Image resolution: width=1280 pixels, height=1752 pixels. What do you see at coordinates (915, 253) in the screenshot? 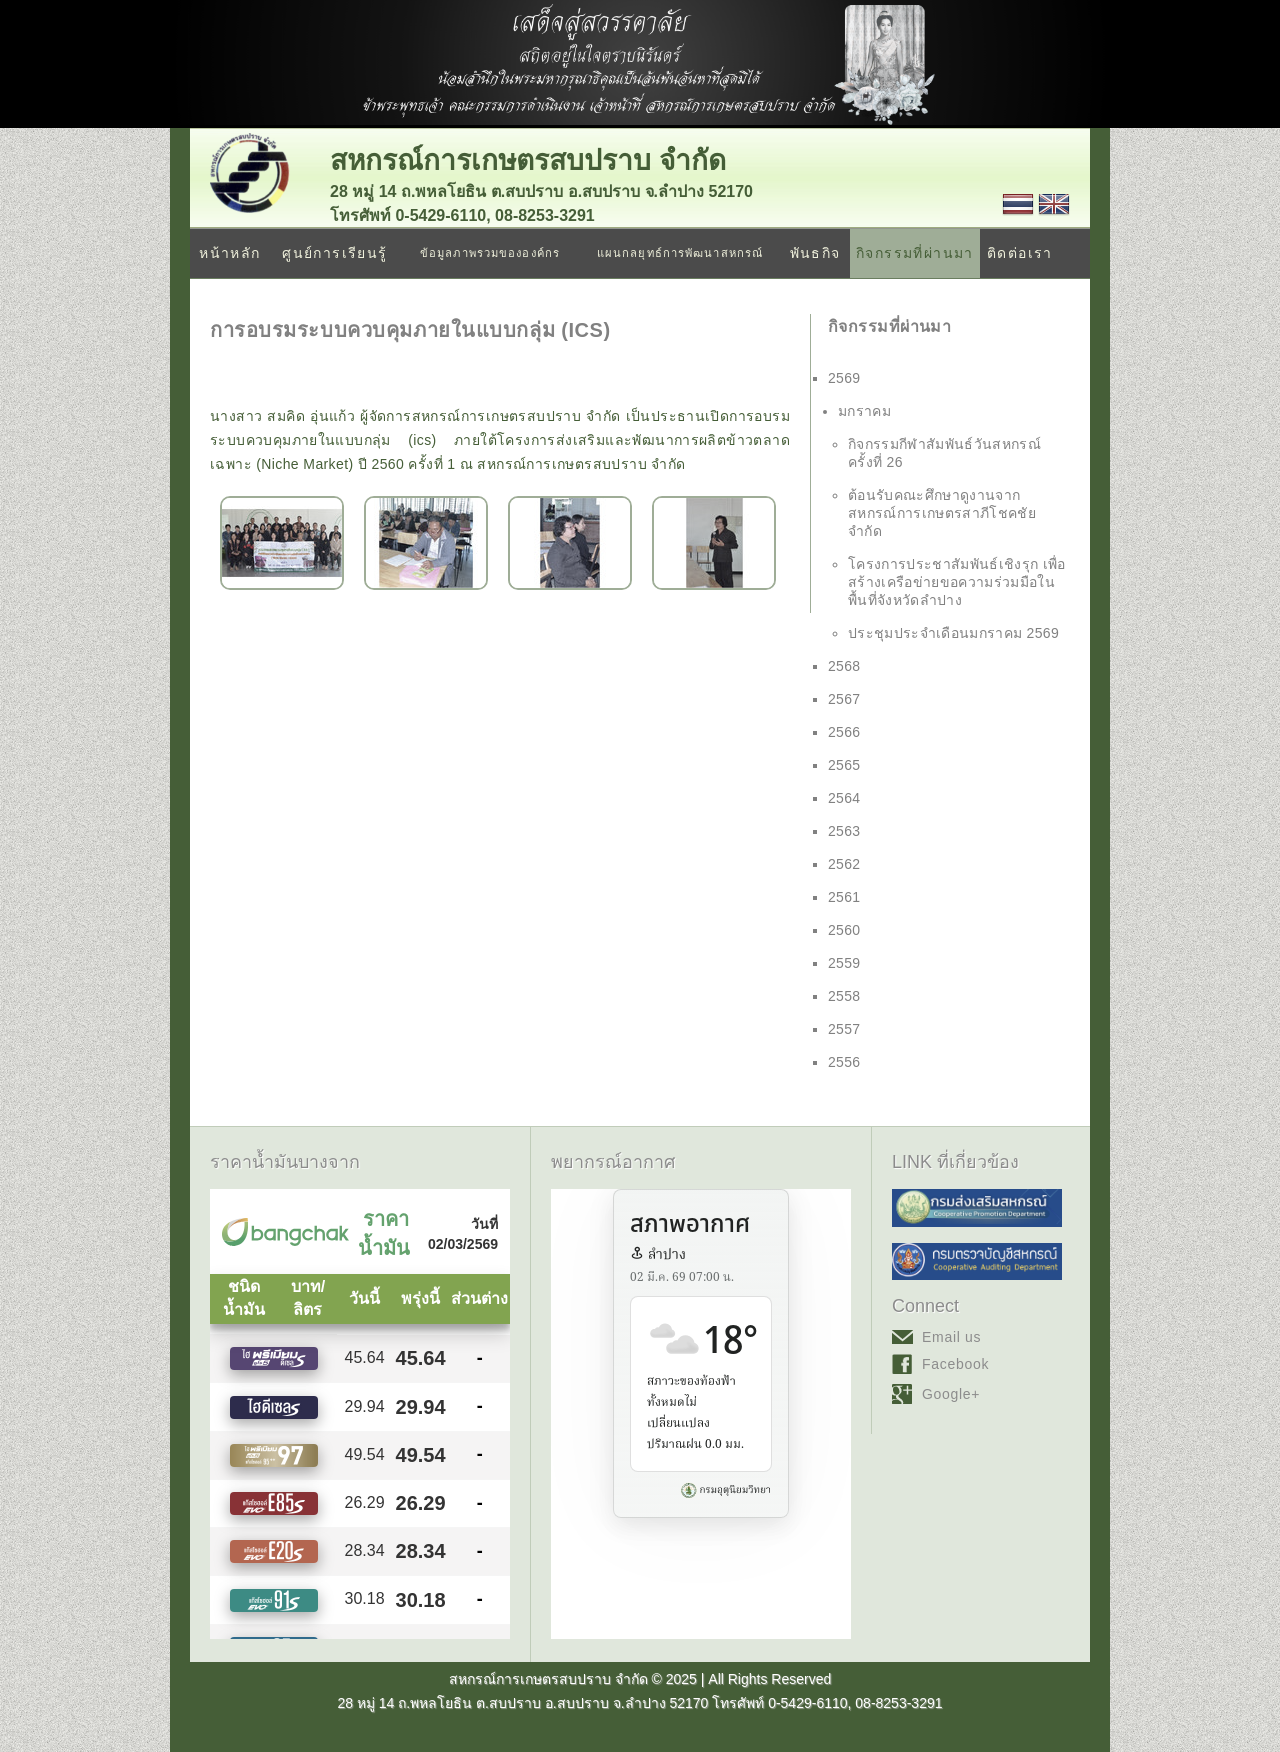
I see `กิจกรรมที่ผ่านมา` at bounding box center [915, 253].